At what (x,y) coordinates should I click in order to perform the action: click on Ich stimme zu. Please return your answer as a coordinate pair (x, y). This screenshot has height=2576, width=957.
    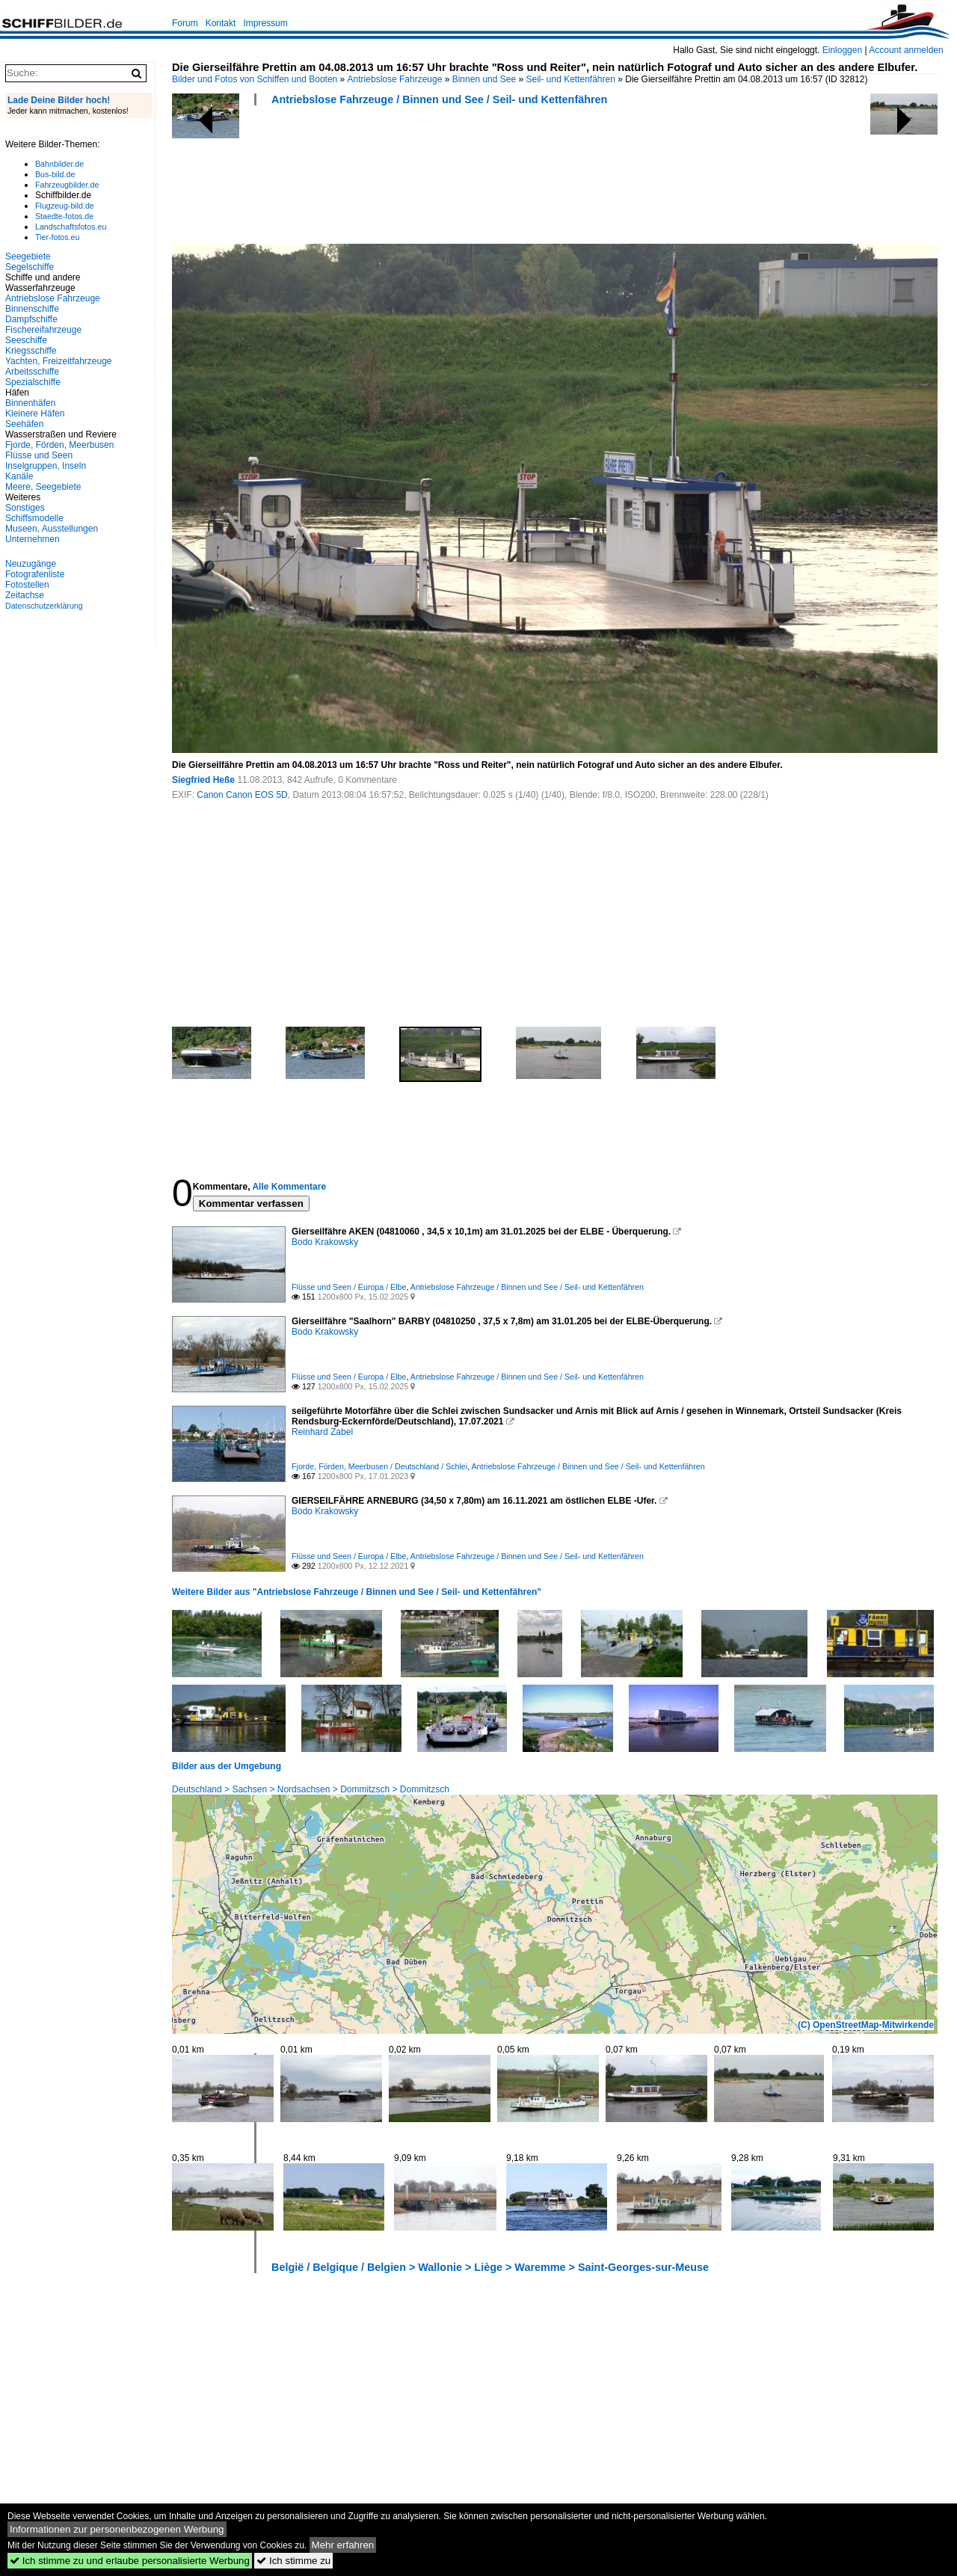
    Looking at the image, I should click on (293, 2560).